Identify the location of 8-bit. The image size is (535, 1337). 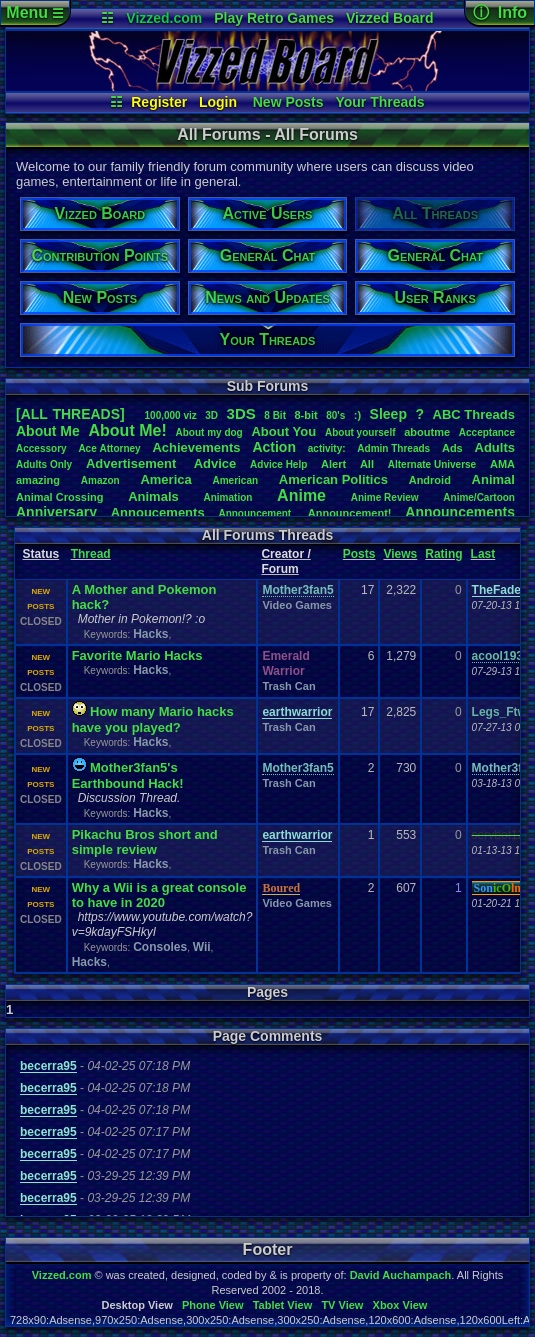
(305, 415).